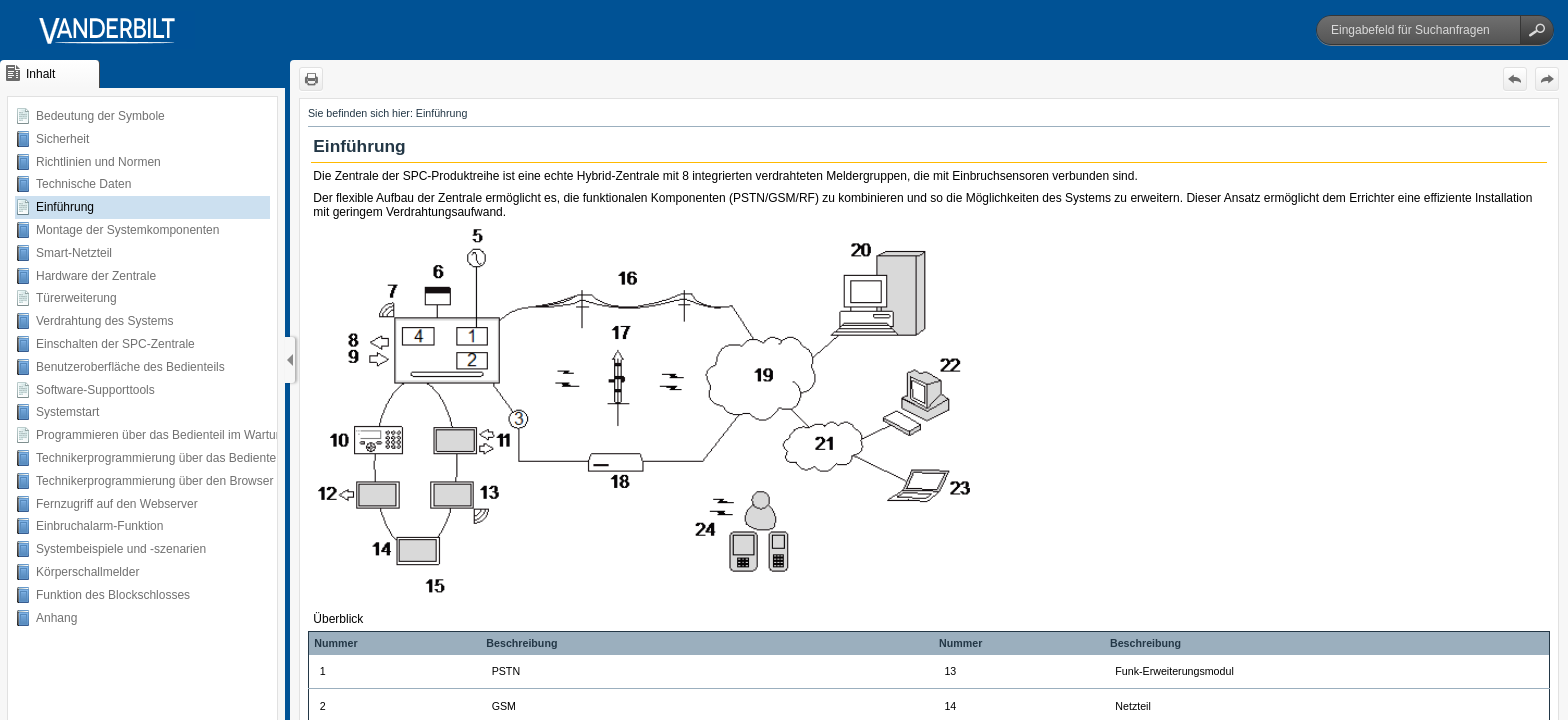  I want to click on Systemstart, so click(67, 412).